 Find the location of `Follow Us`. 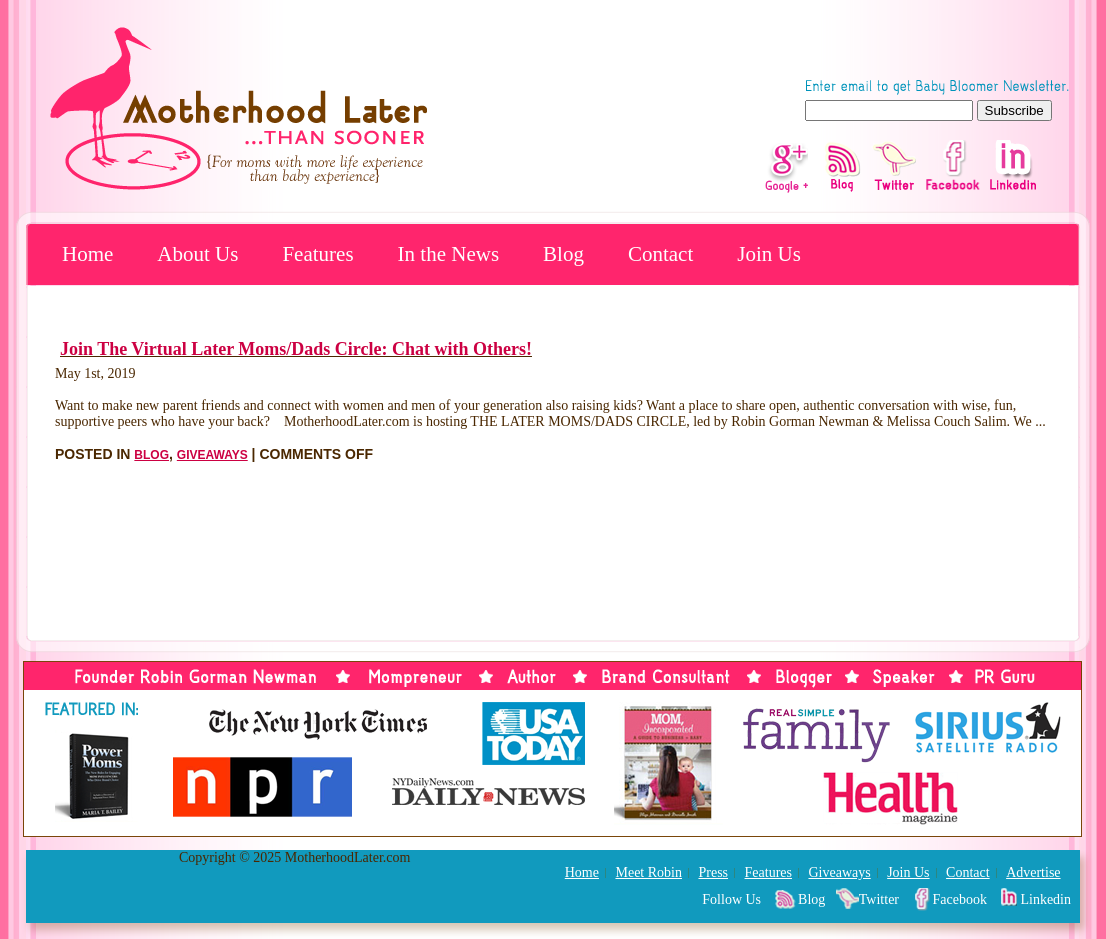

Follow Us is located at coordinates (731, 899).